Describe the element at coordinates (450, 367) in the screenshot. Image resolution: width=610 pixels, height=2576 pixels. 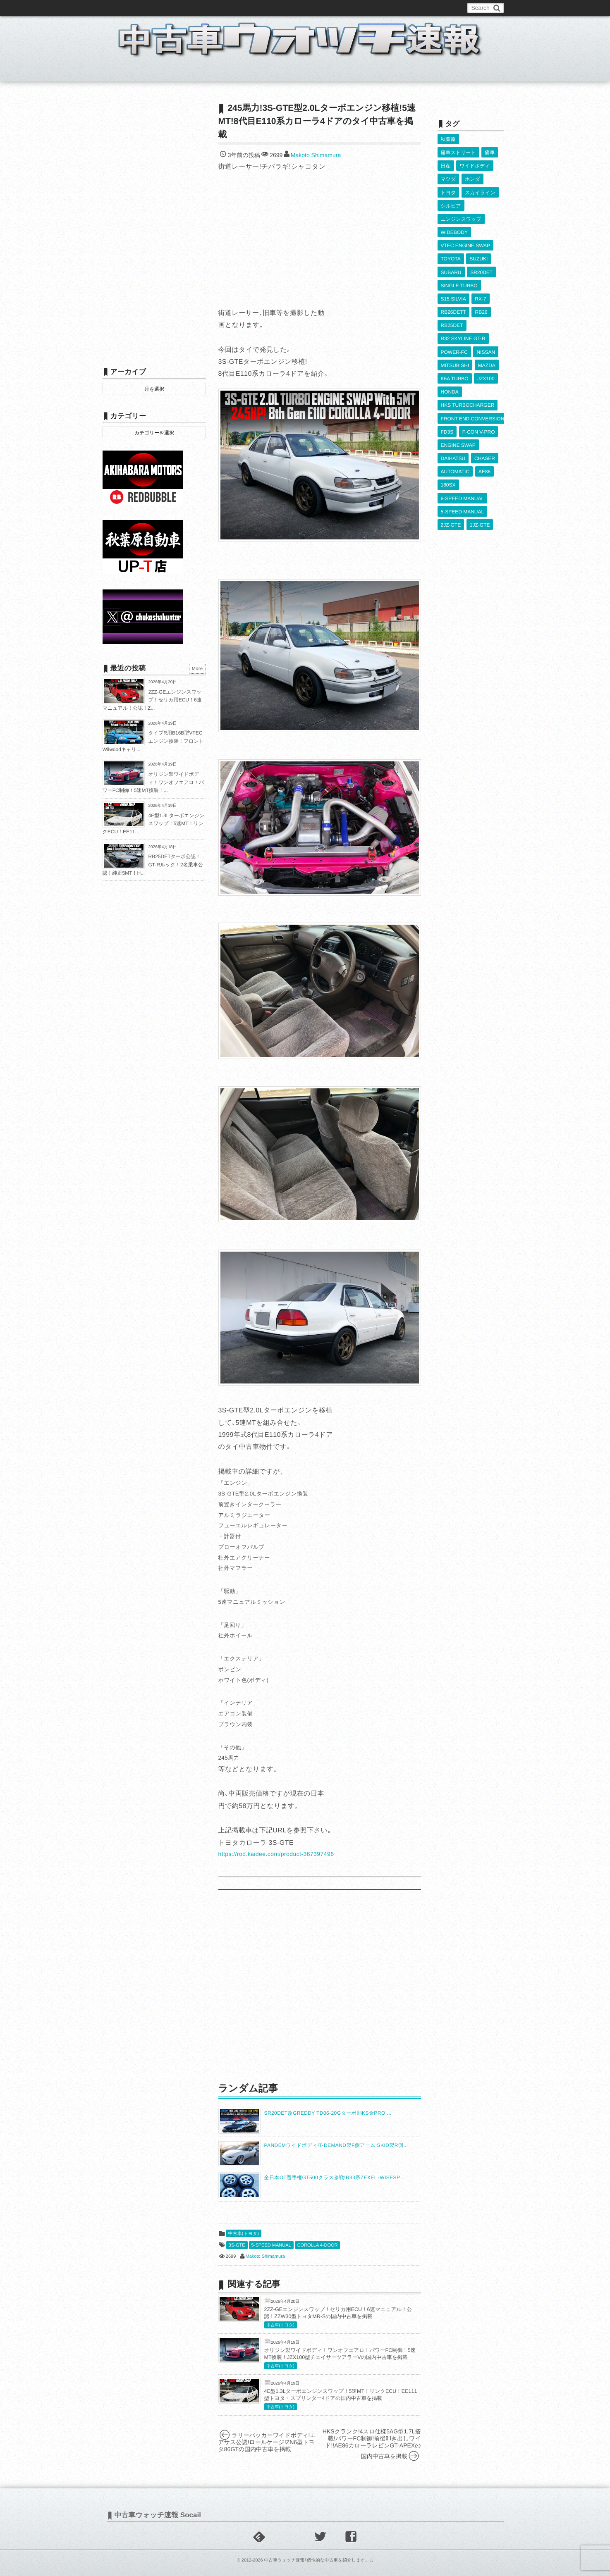
I see `HONDA [HONDA (1,606個の項目)]` at that location.